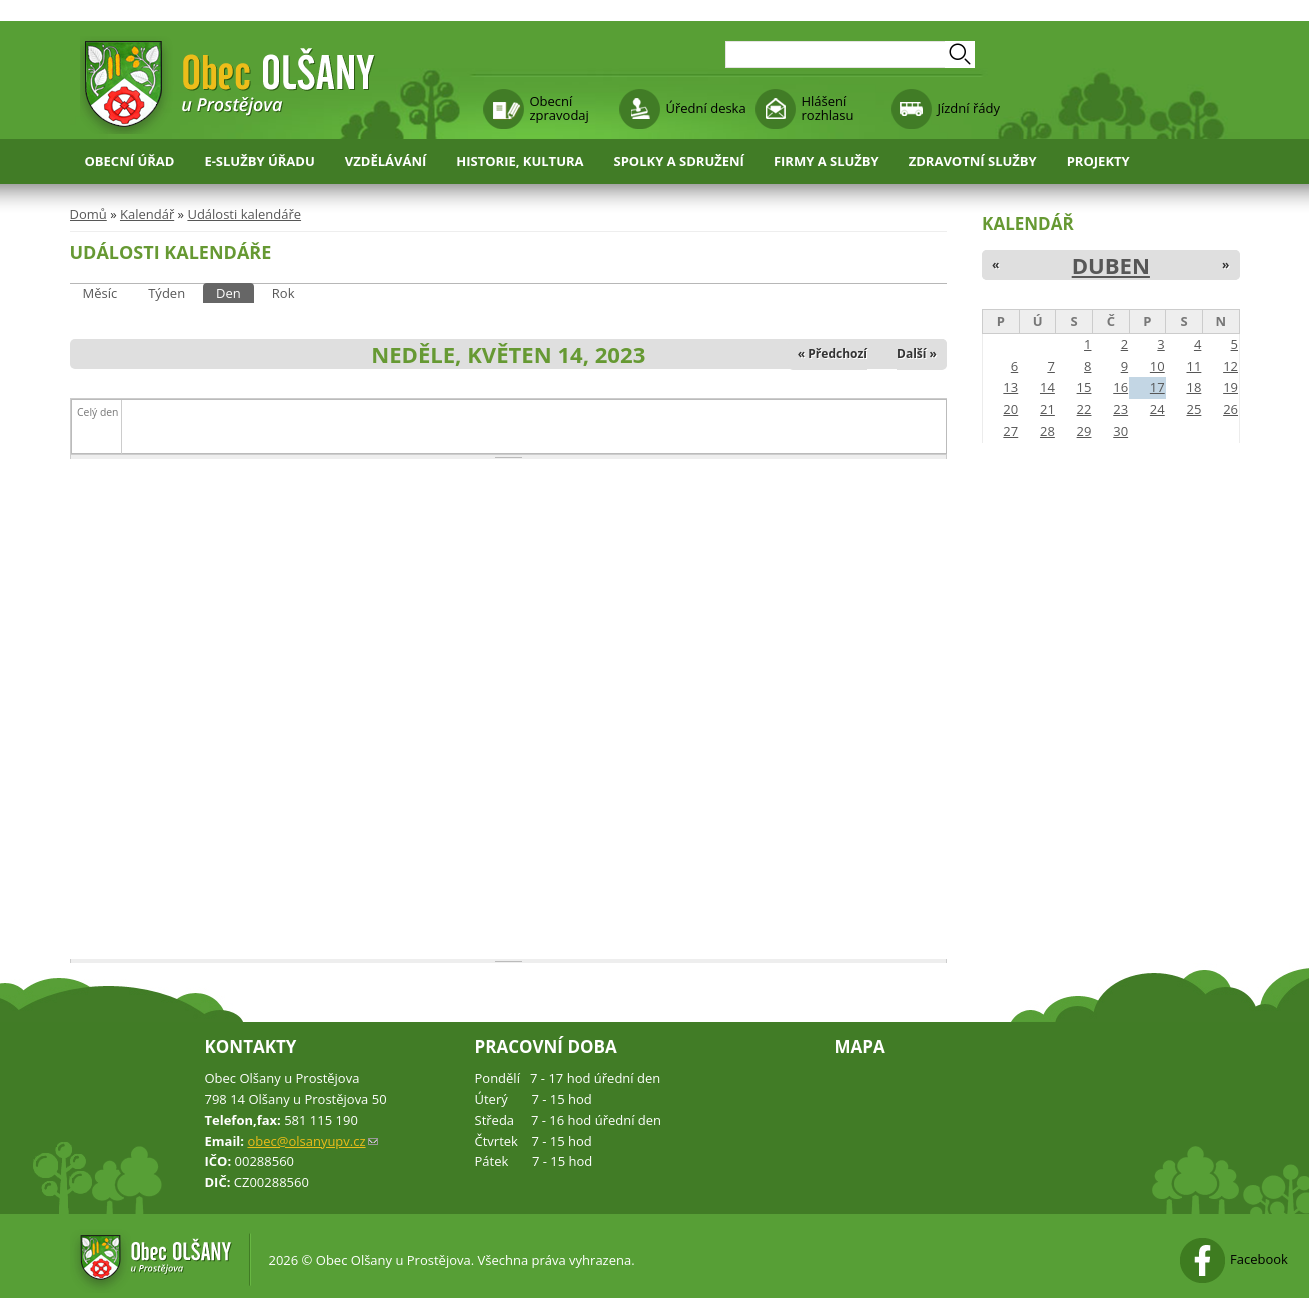  I want to click on 19, so click(1230, 387).